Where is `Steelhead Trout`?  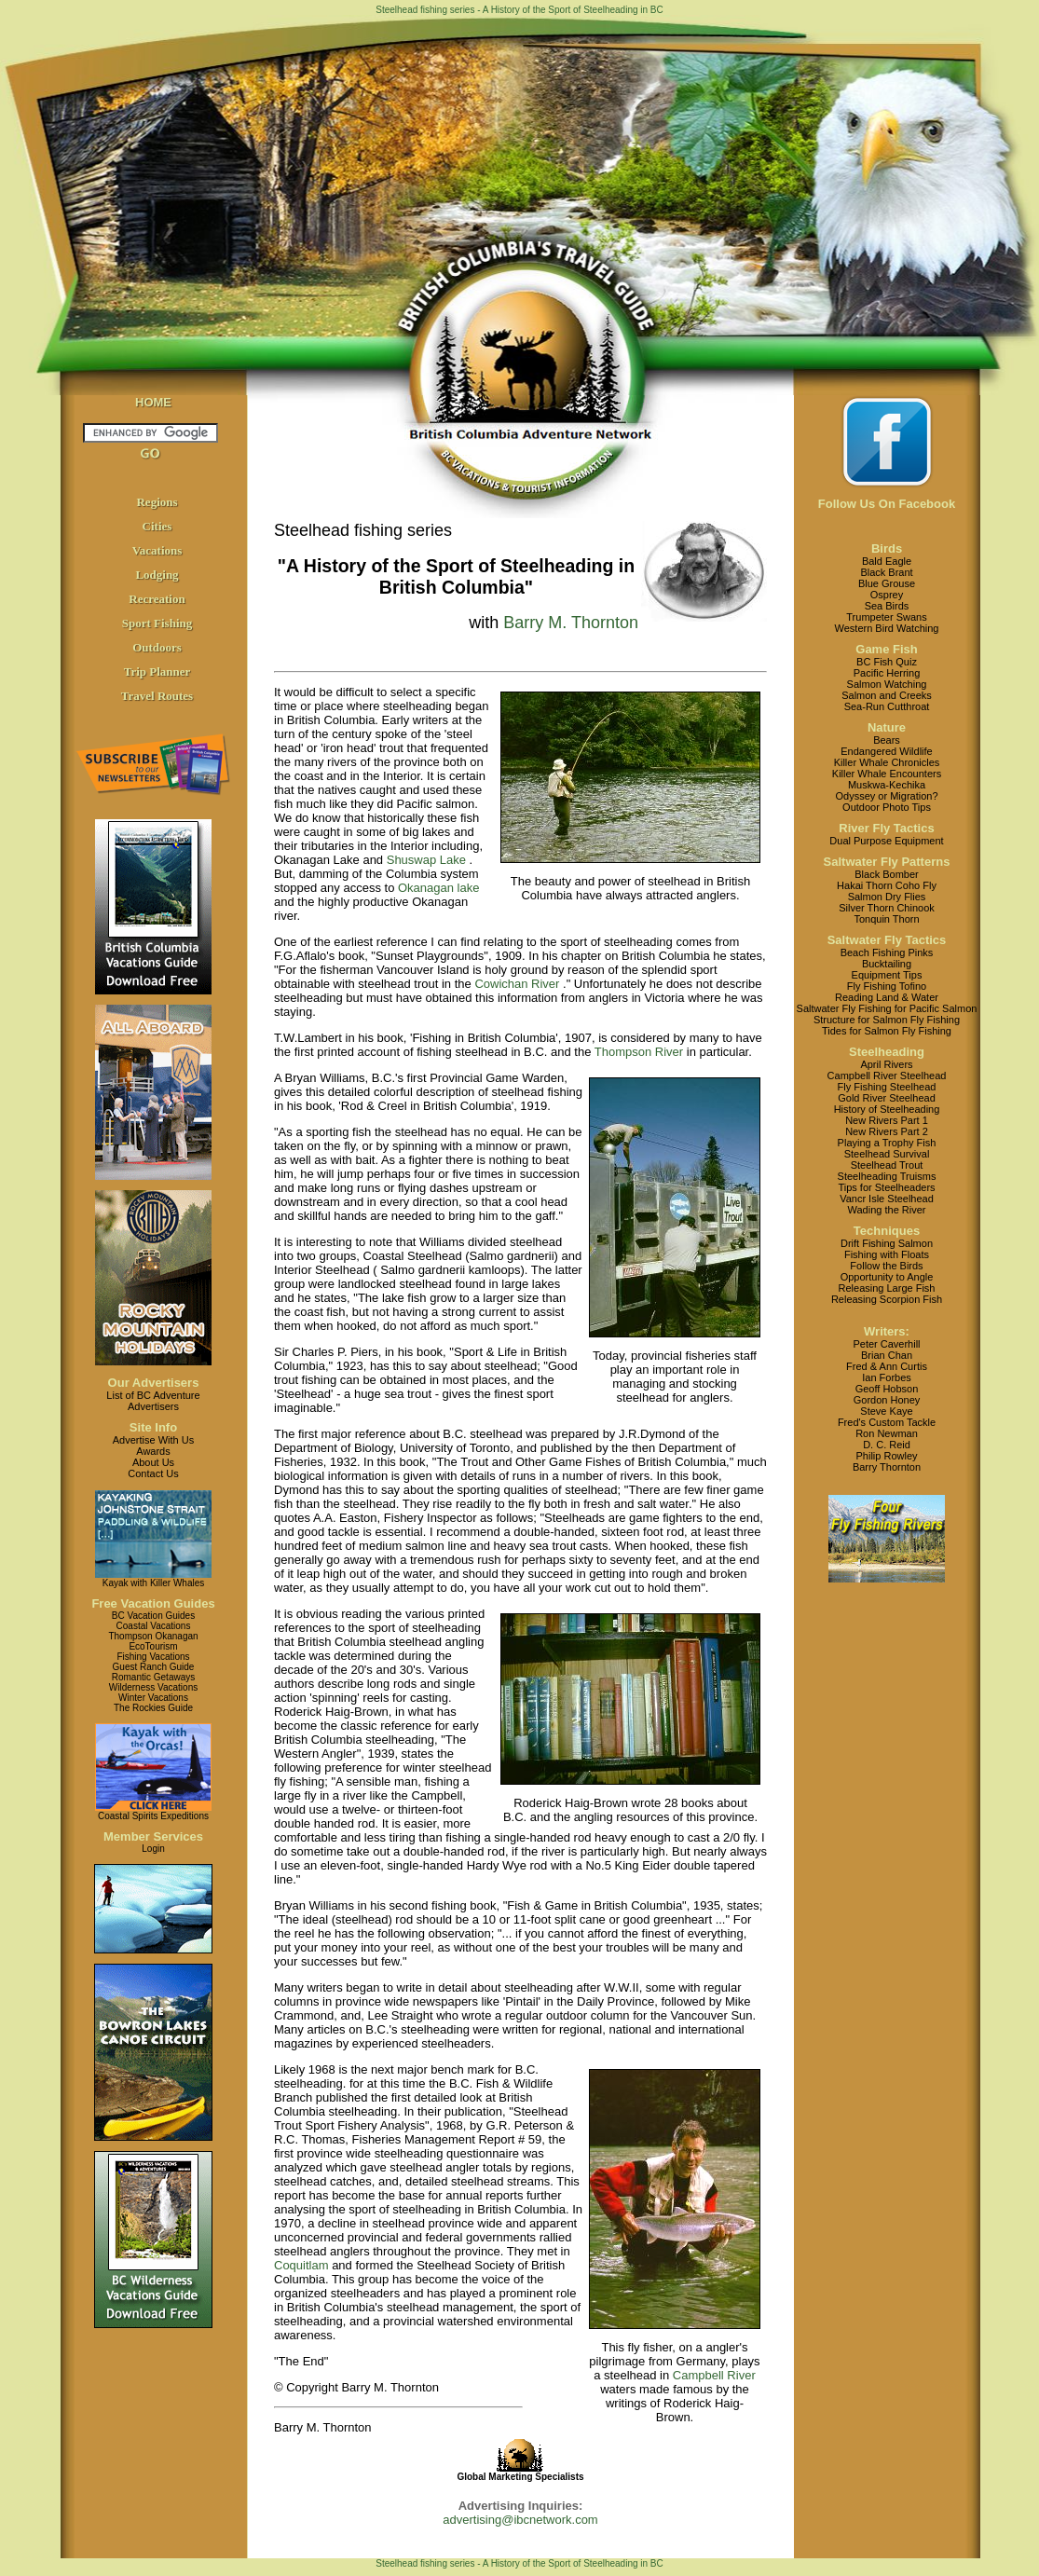
Steelhead Trout is located at coordinates (887, 1165).